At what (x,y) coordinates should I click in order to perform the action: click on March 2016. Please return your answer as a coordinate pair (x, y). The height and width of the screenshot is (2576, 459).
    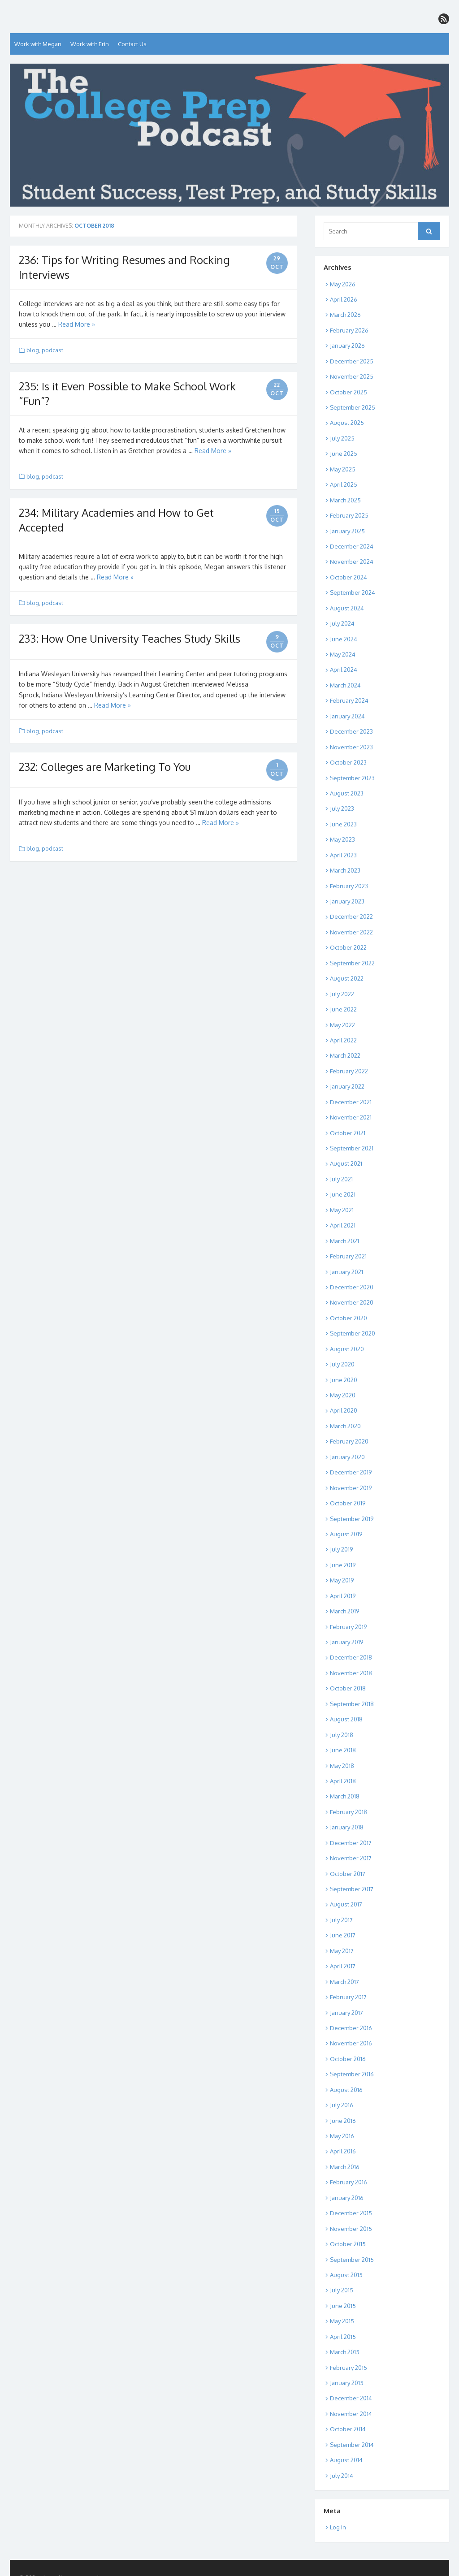
    Looking at the image, I should click on (344, 2166).